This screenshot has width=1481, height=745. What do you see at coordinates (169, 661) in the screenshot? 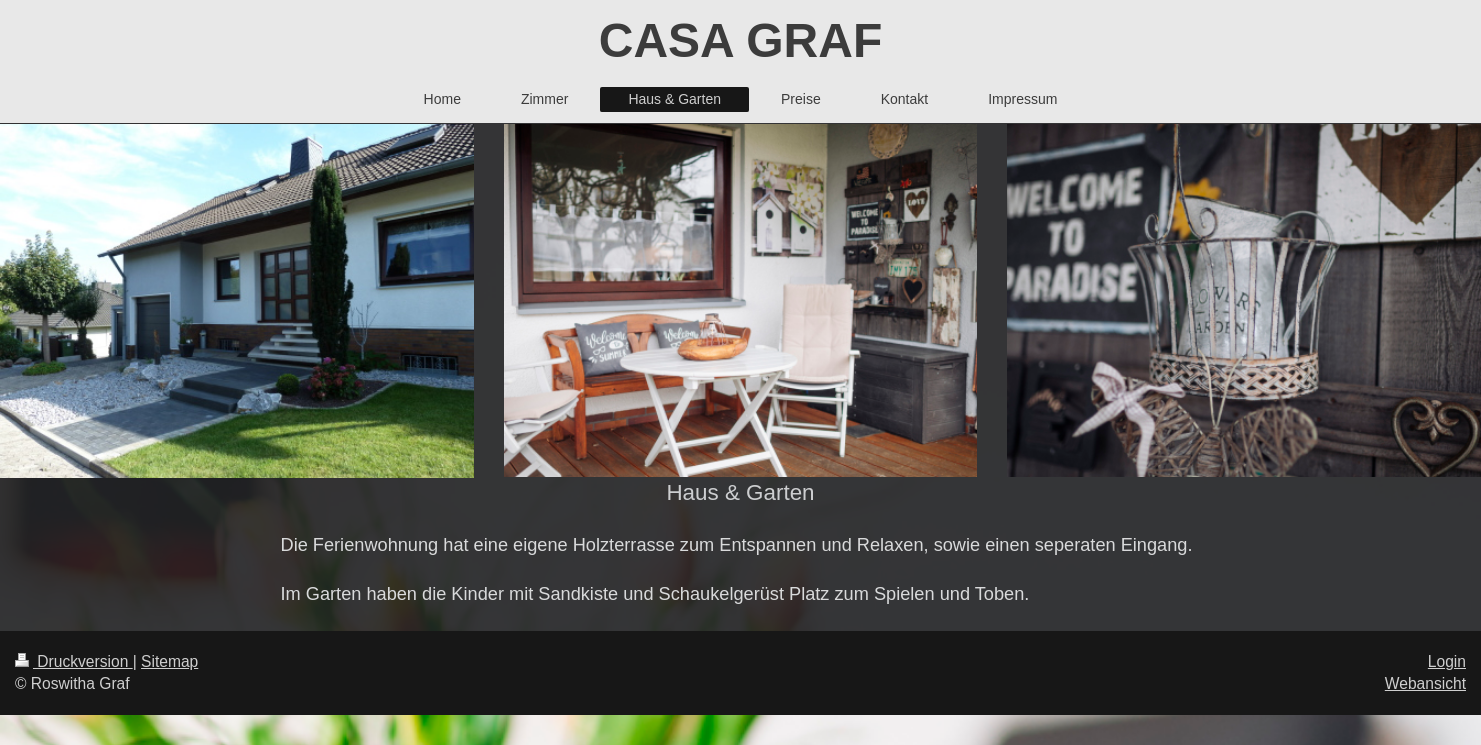
I see `Sitemap` at bounding box center [169, 661].